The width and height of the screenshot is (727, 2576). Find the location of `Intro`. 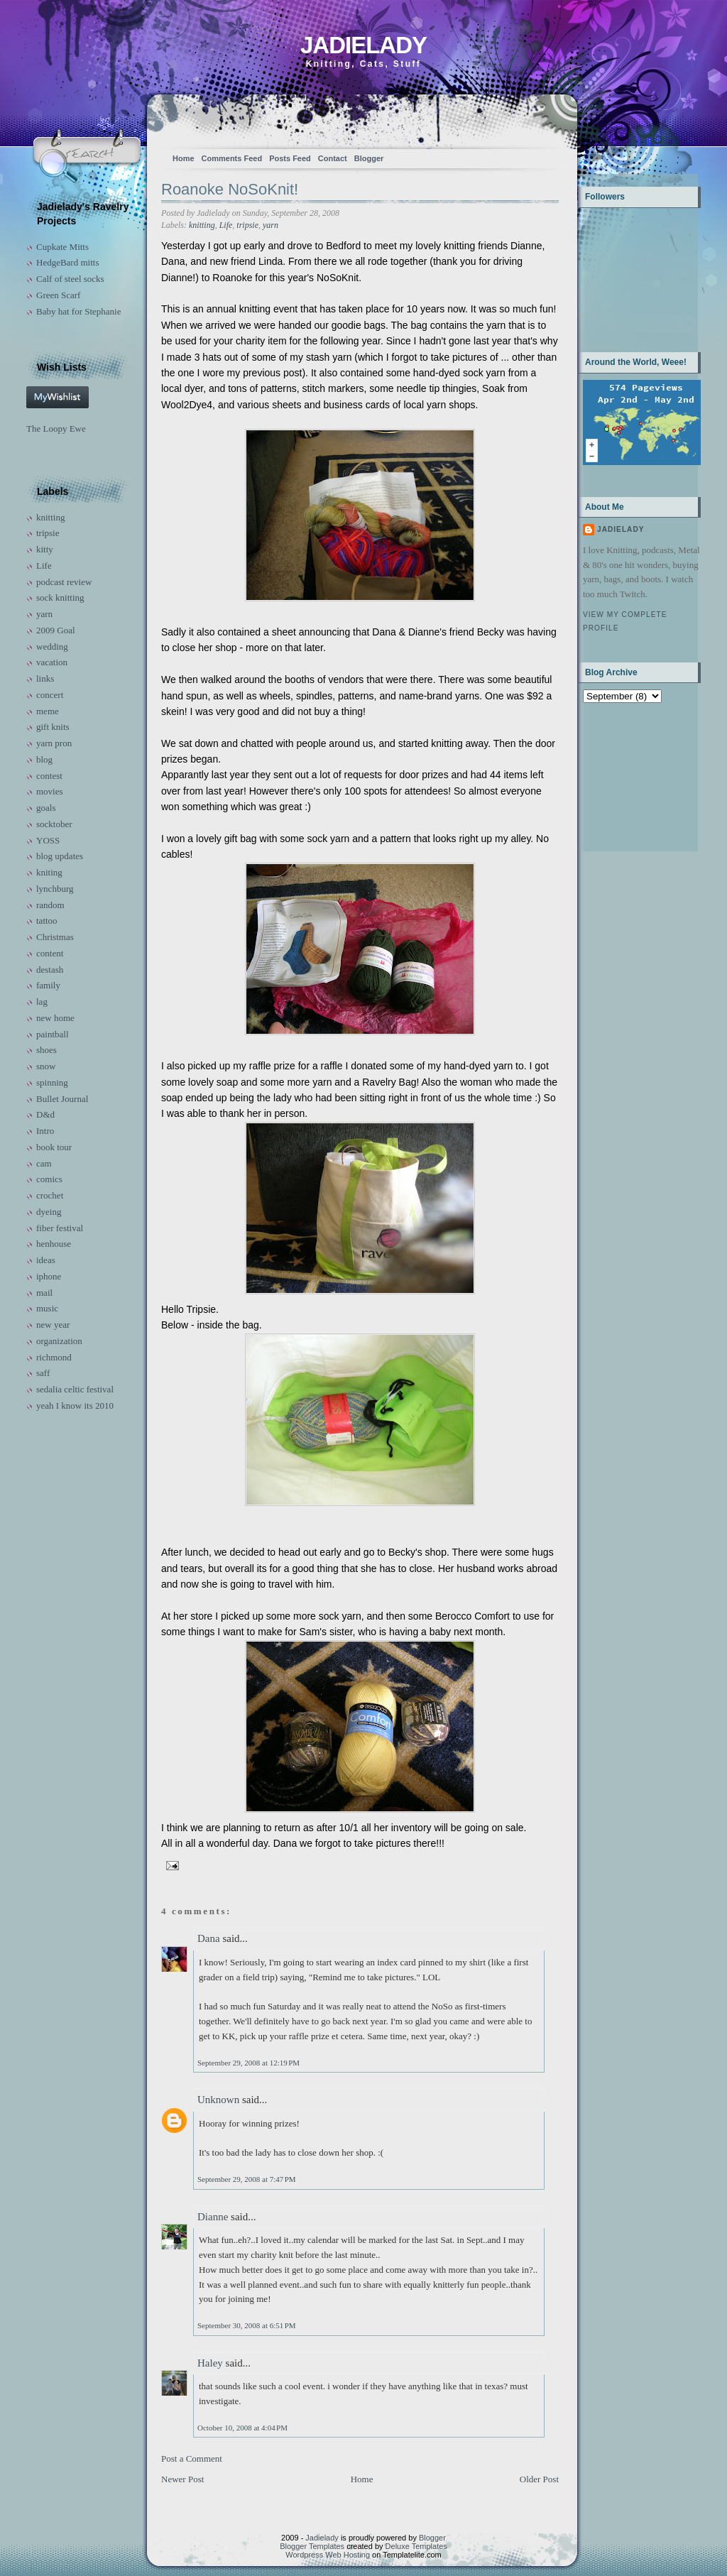

Intro is located at coordinates (45, 1130).